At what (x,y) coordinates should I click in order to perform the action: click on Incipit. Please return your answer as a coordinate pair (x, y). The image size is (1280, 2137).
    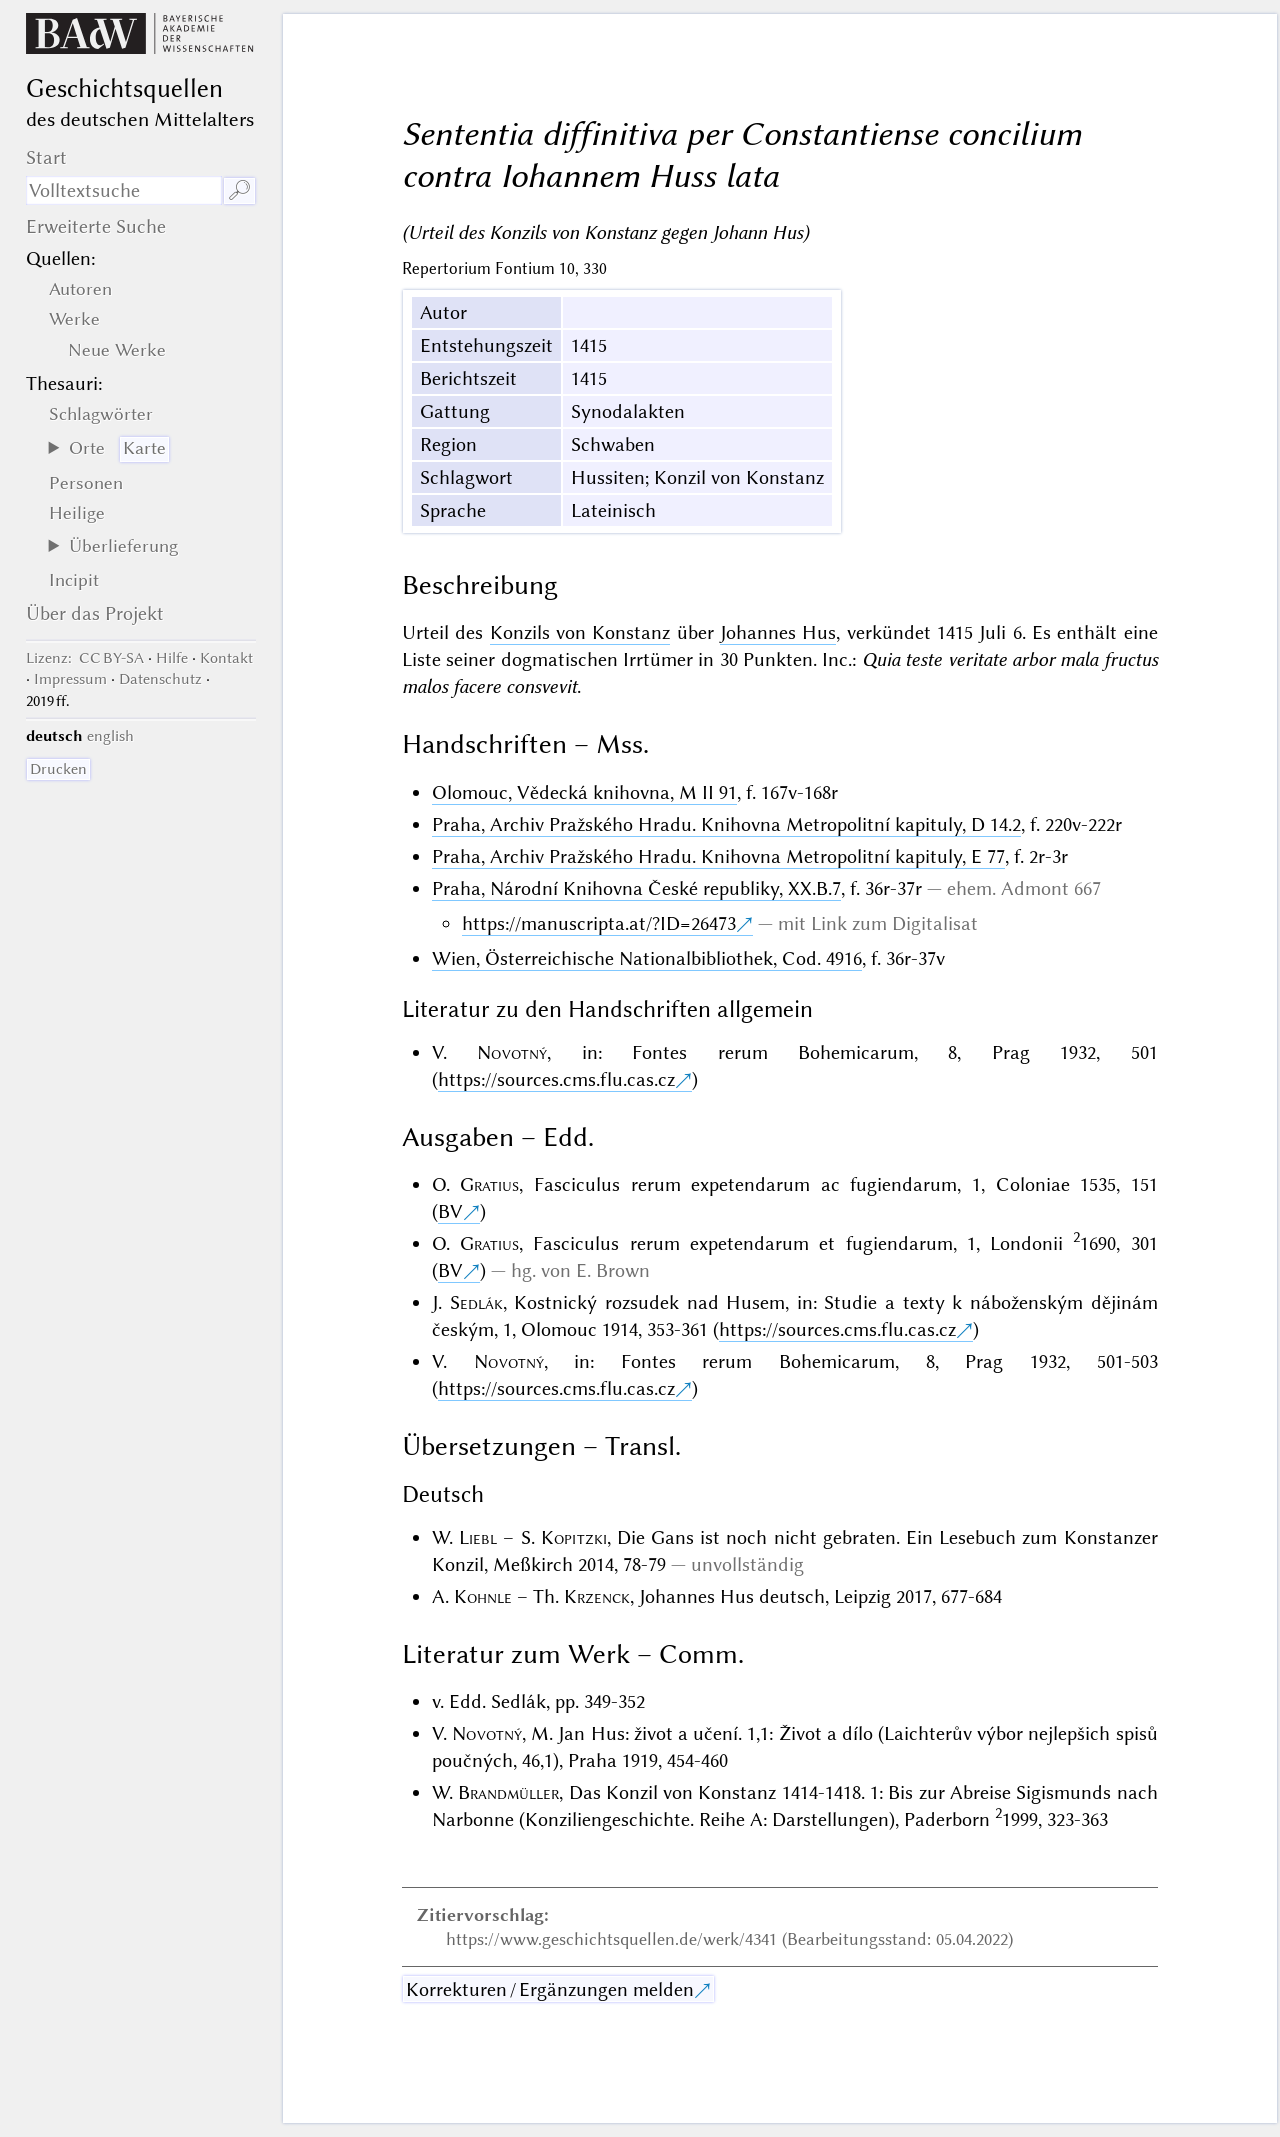
    Looking at the image, I should click on (74, 580).